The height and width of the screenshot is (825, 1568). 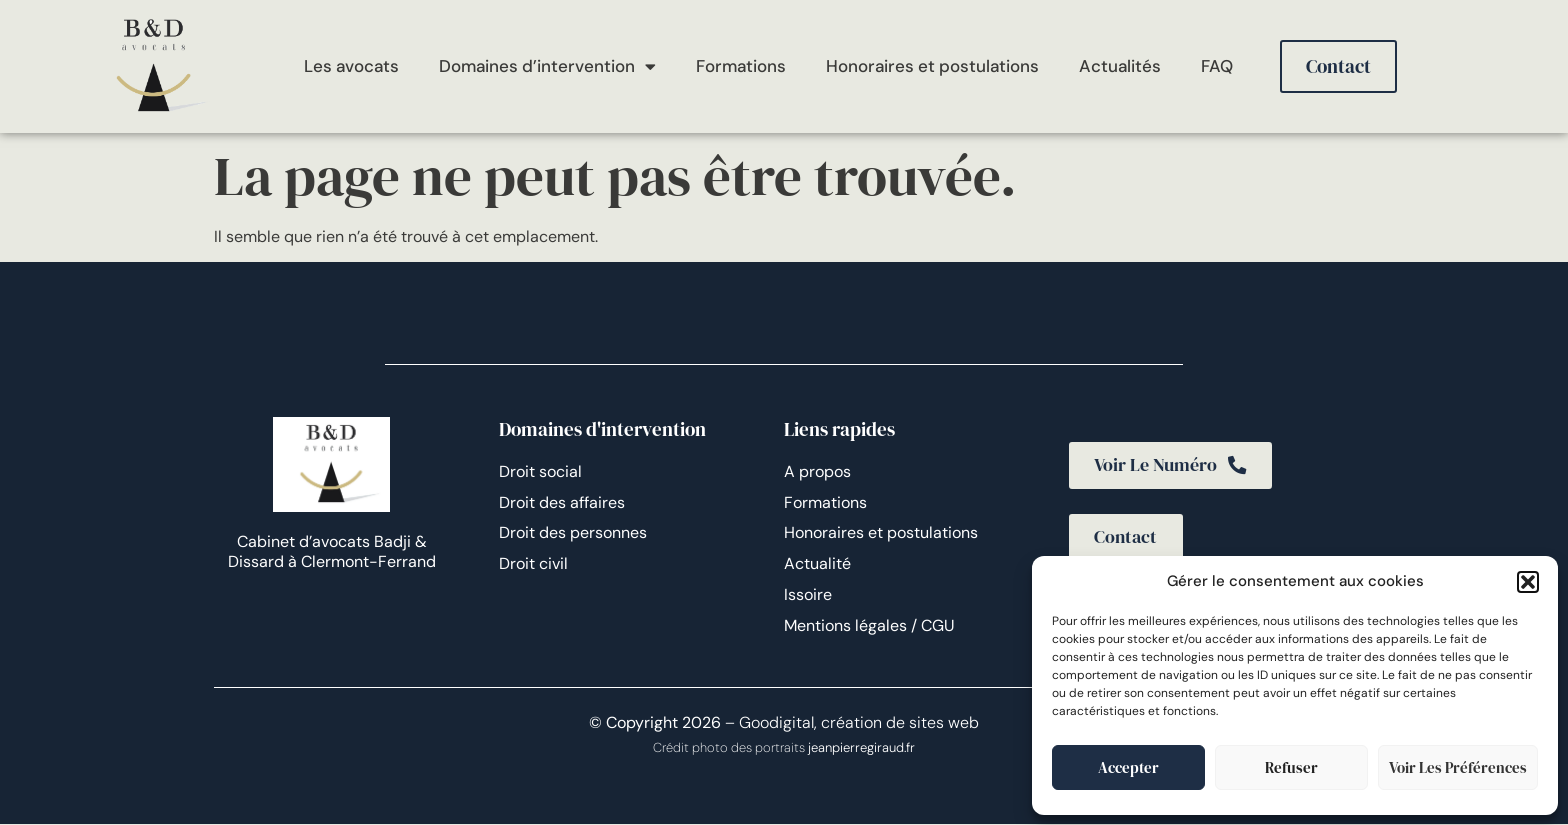 I want to click on Issoire, so click(x=808, y=594).